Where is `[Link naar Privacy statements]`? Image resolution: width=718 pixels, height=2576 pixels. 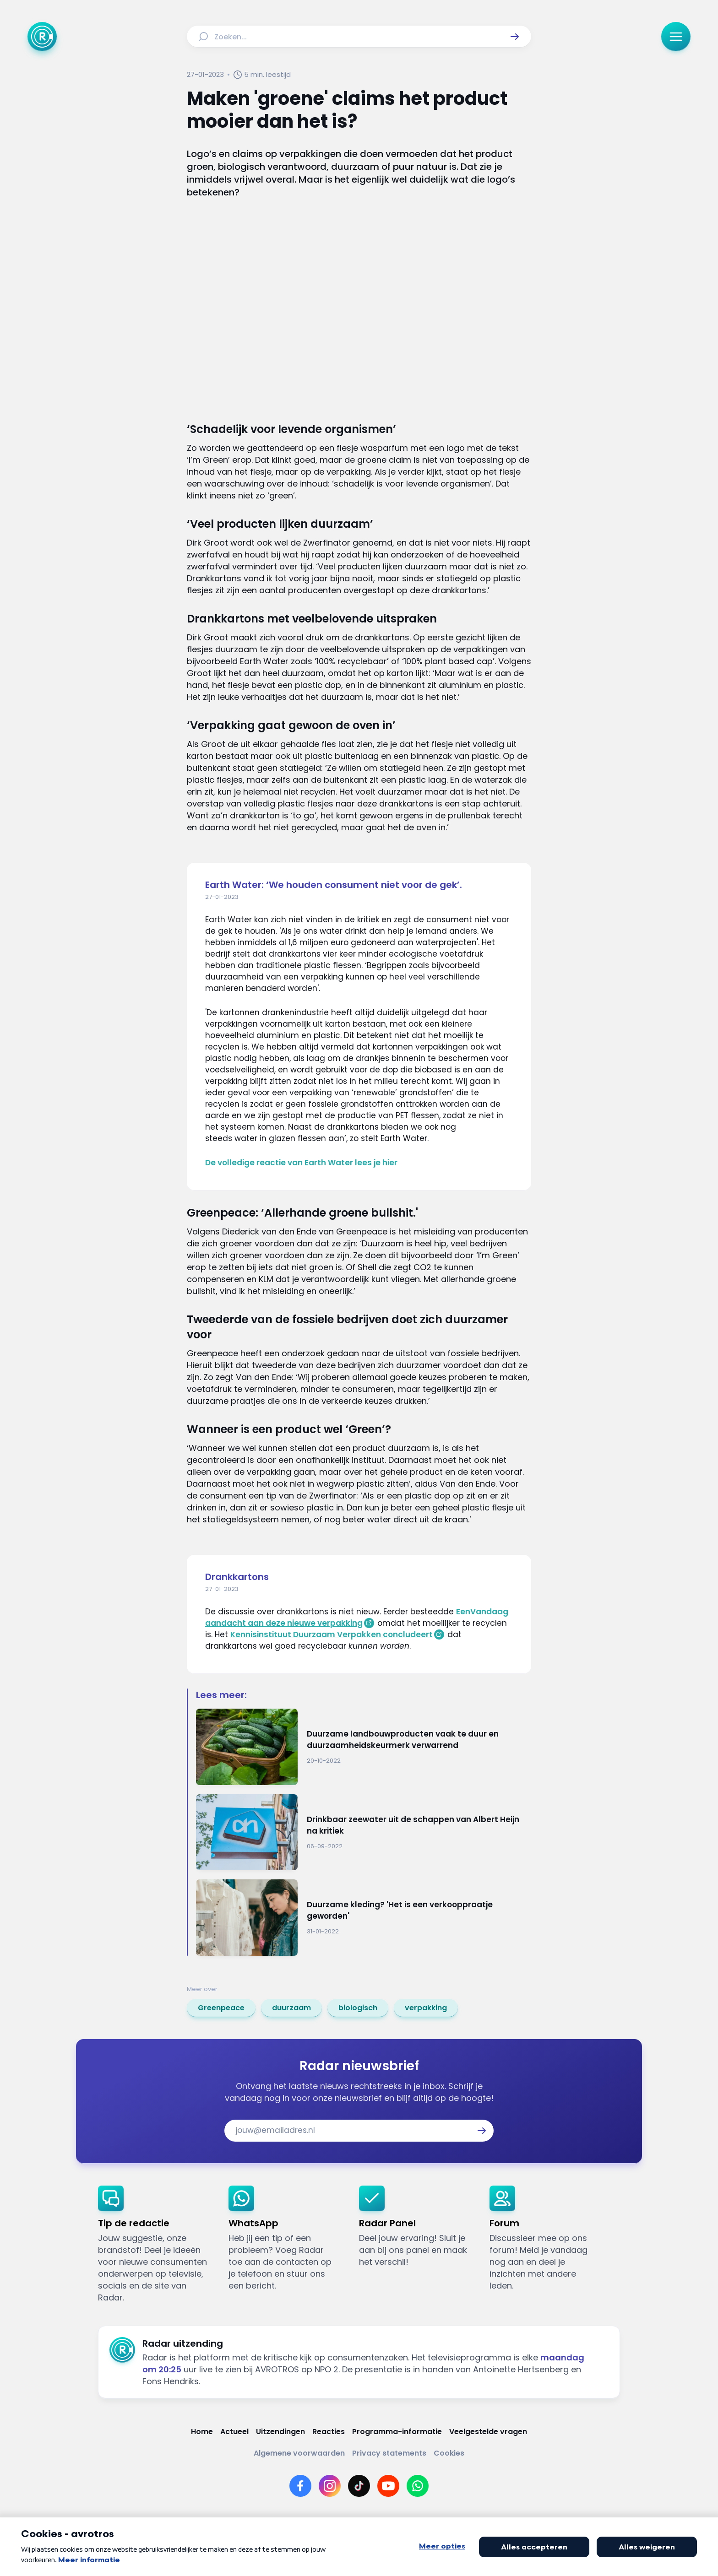
[Link naar Privacy statements] is located at coordinates (389, 2453).